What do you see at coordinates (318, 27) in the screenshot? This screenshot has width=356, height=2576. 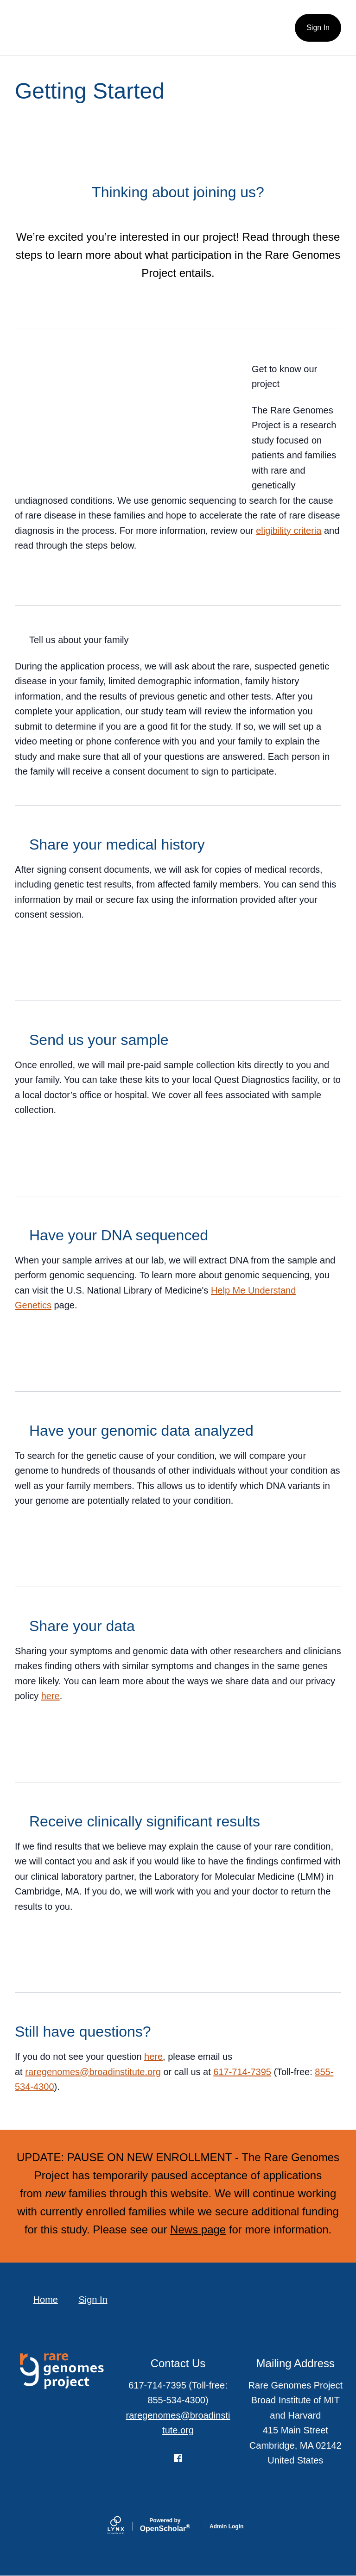 I see `Sign In` at bounding box center [318, 27].